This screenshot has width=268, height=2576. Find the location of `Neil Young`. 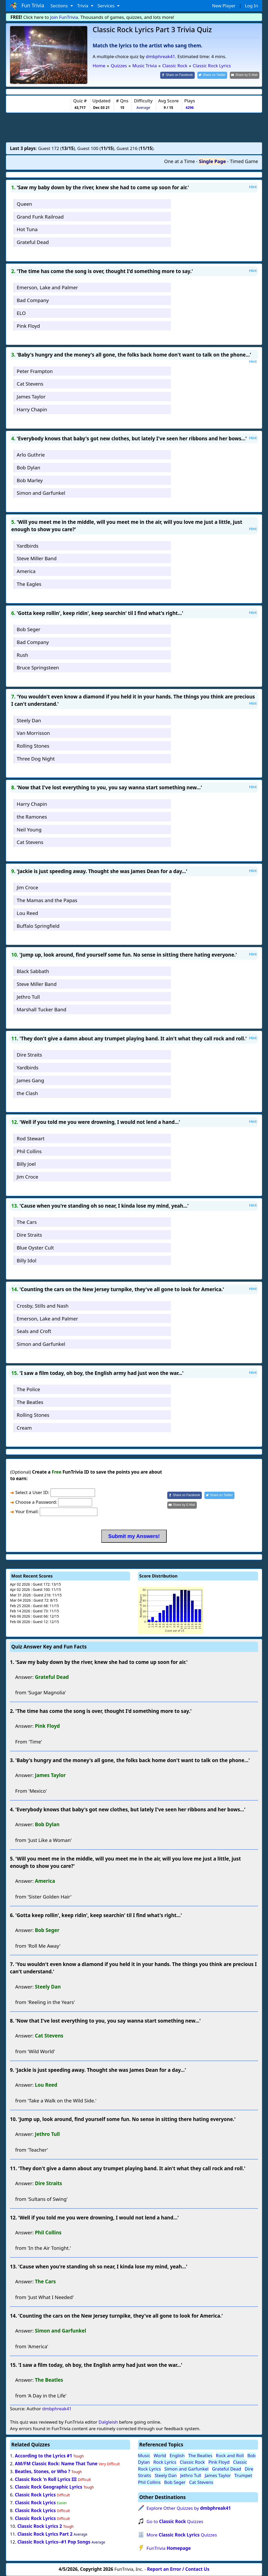

Neil Young is located at coordinates (29, 829).